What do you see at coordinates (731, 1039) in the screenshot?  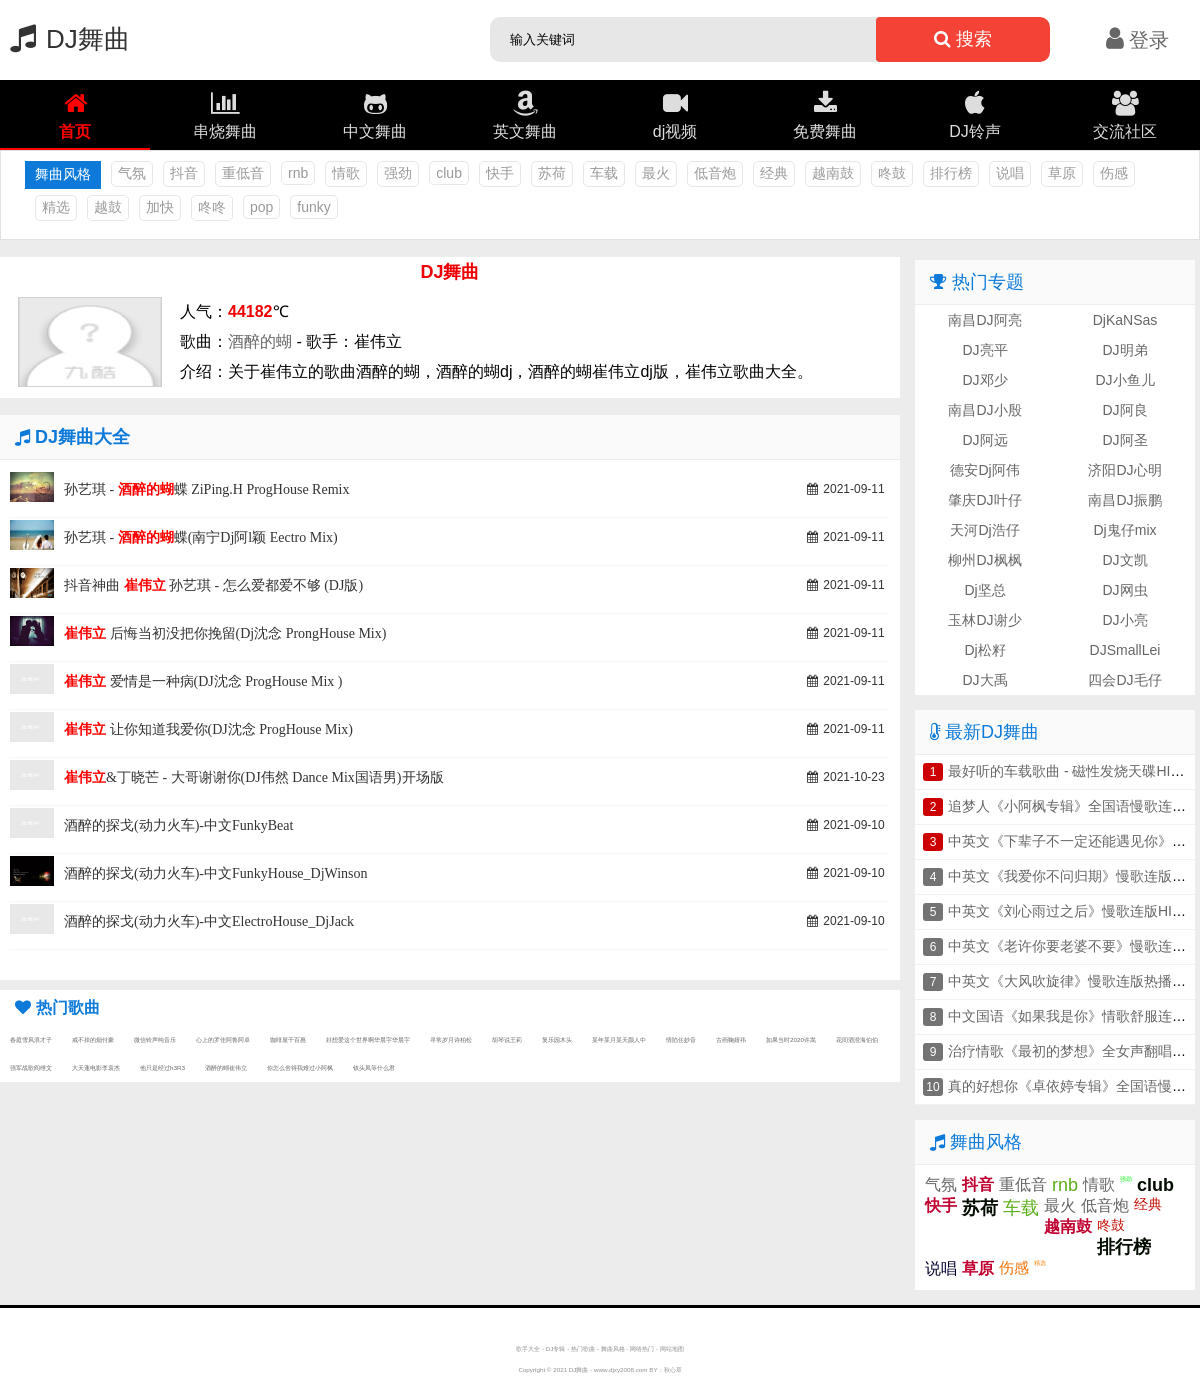 I see `古画鞠婧祎` at bounding box center [731, 1039].